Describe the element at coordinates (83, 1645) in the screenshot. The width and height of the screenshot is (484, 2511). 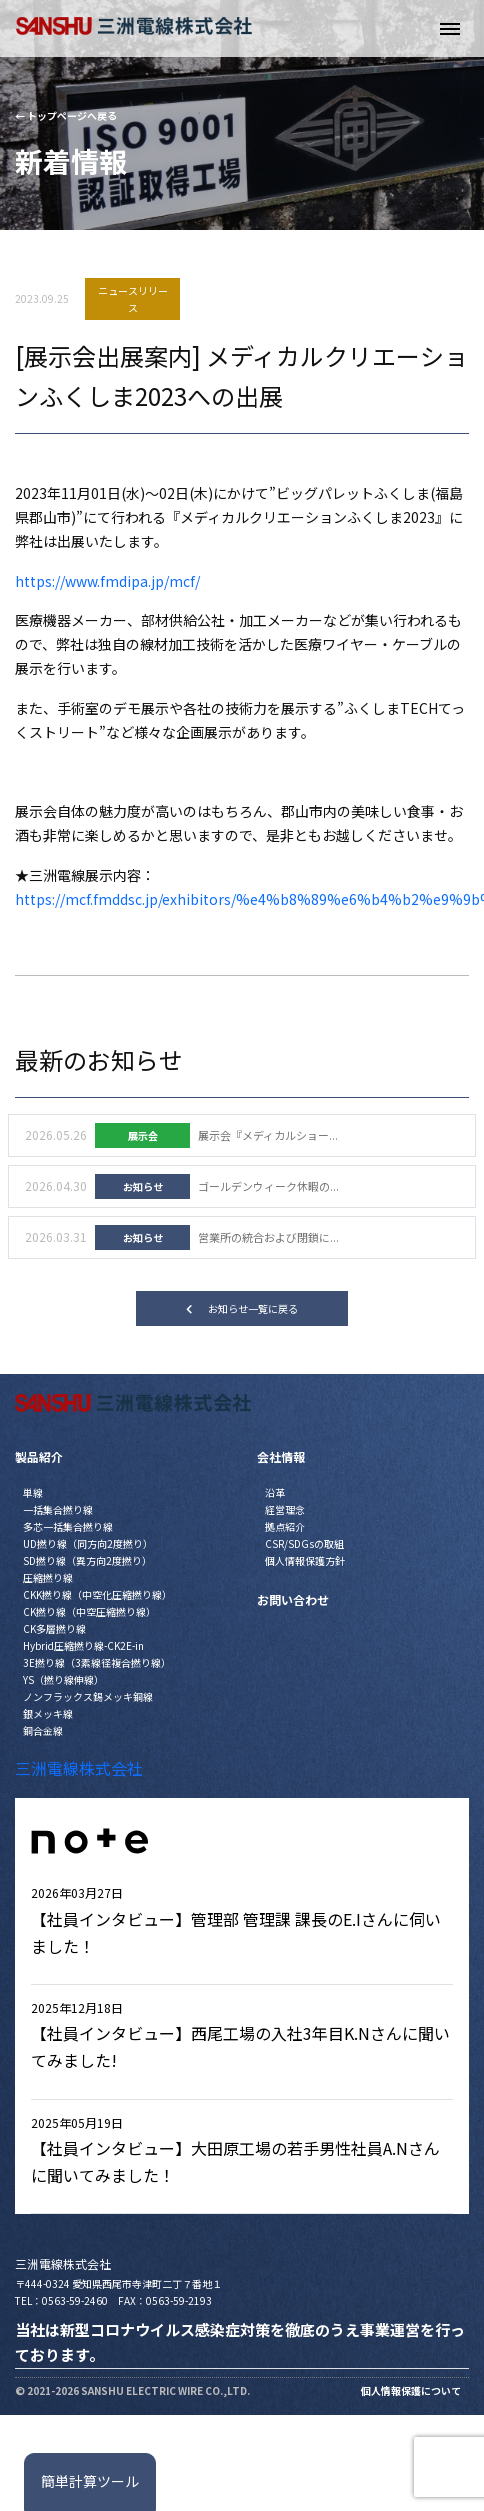
I see `Hybrid圧縮撚り線-CK2E-in` at that location.